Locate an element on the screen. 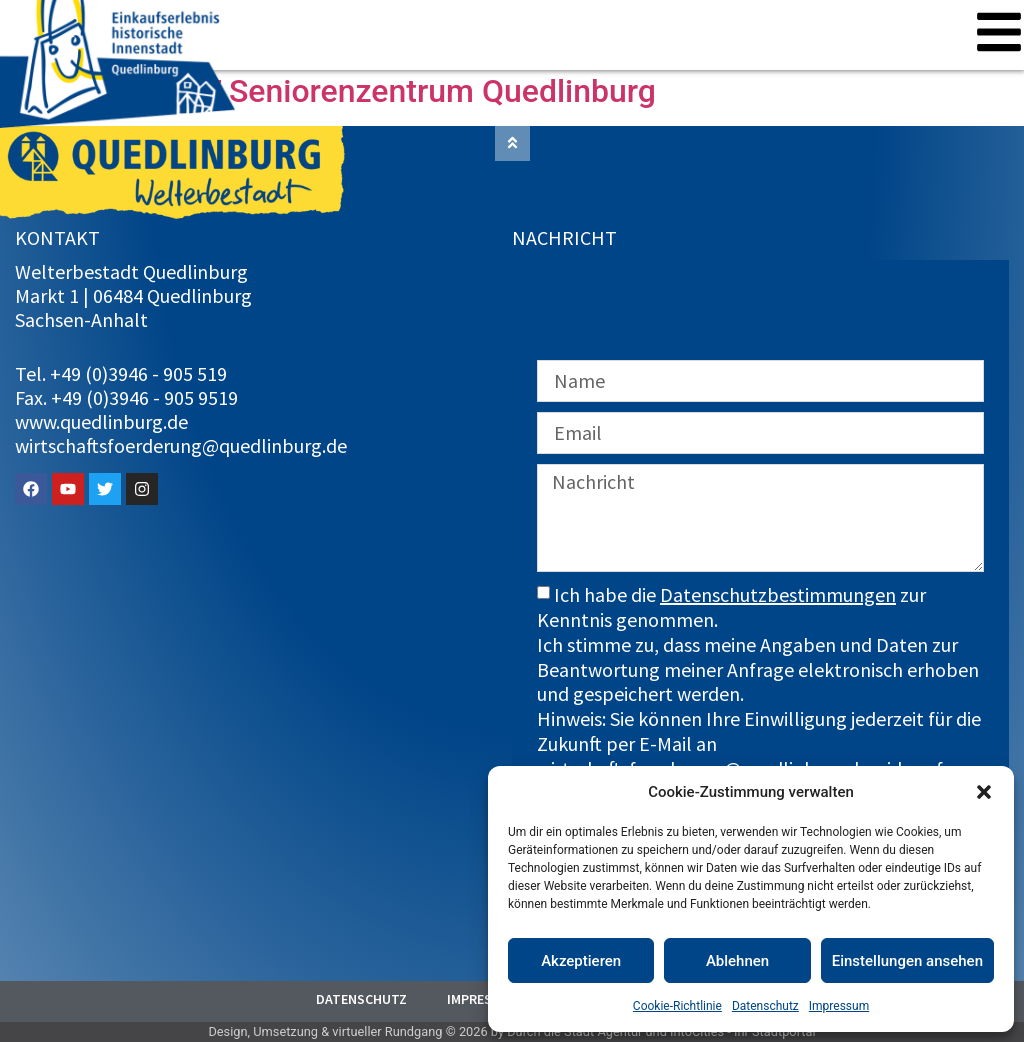 This screenshot has height=1042, width=1024. Impressum is located at coordinates (839, 1006).